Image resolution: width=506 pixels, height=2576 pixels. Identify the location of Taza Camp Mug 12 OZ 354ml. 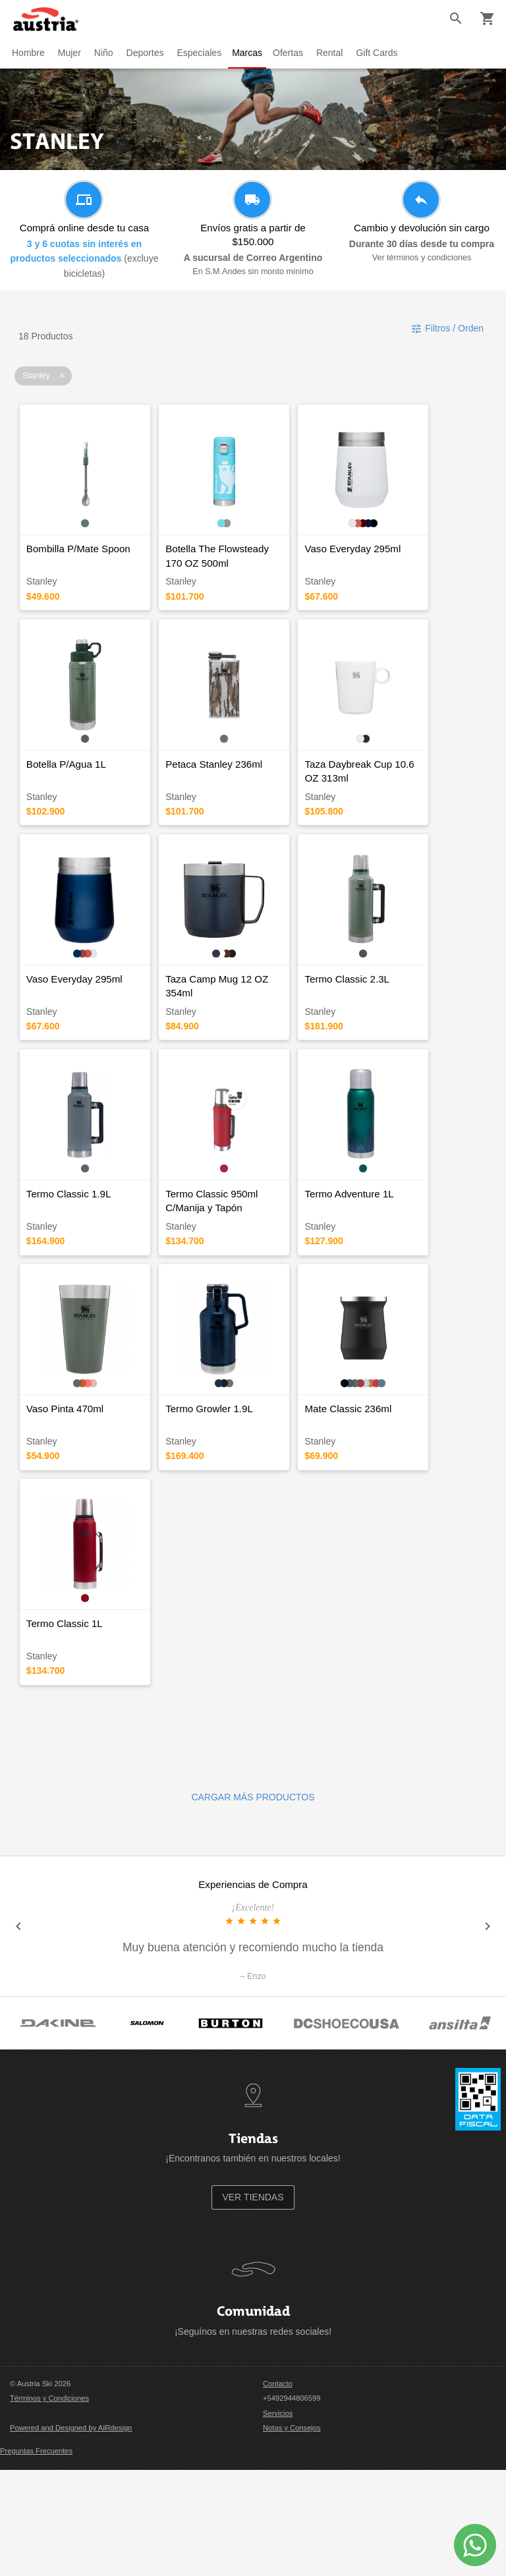
(250, 1031).